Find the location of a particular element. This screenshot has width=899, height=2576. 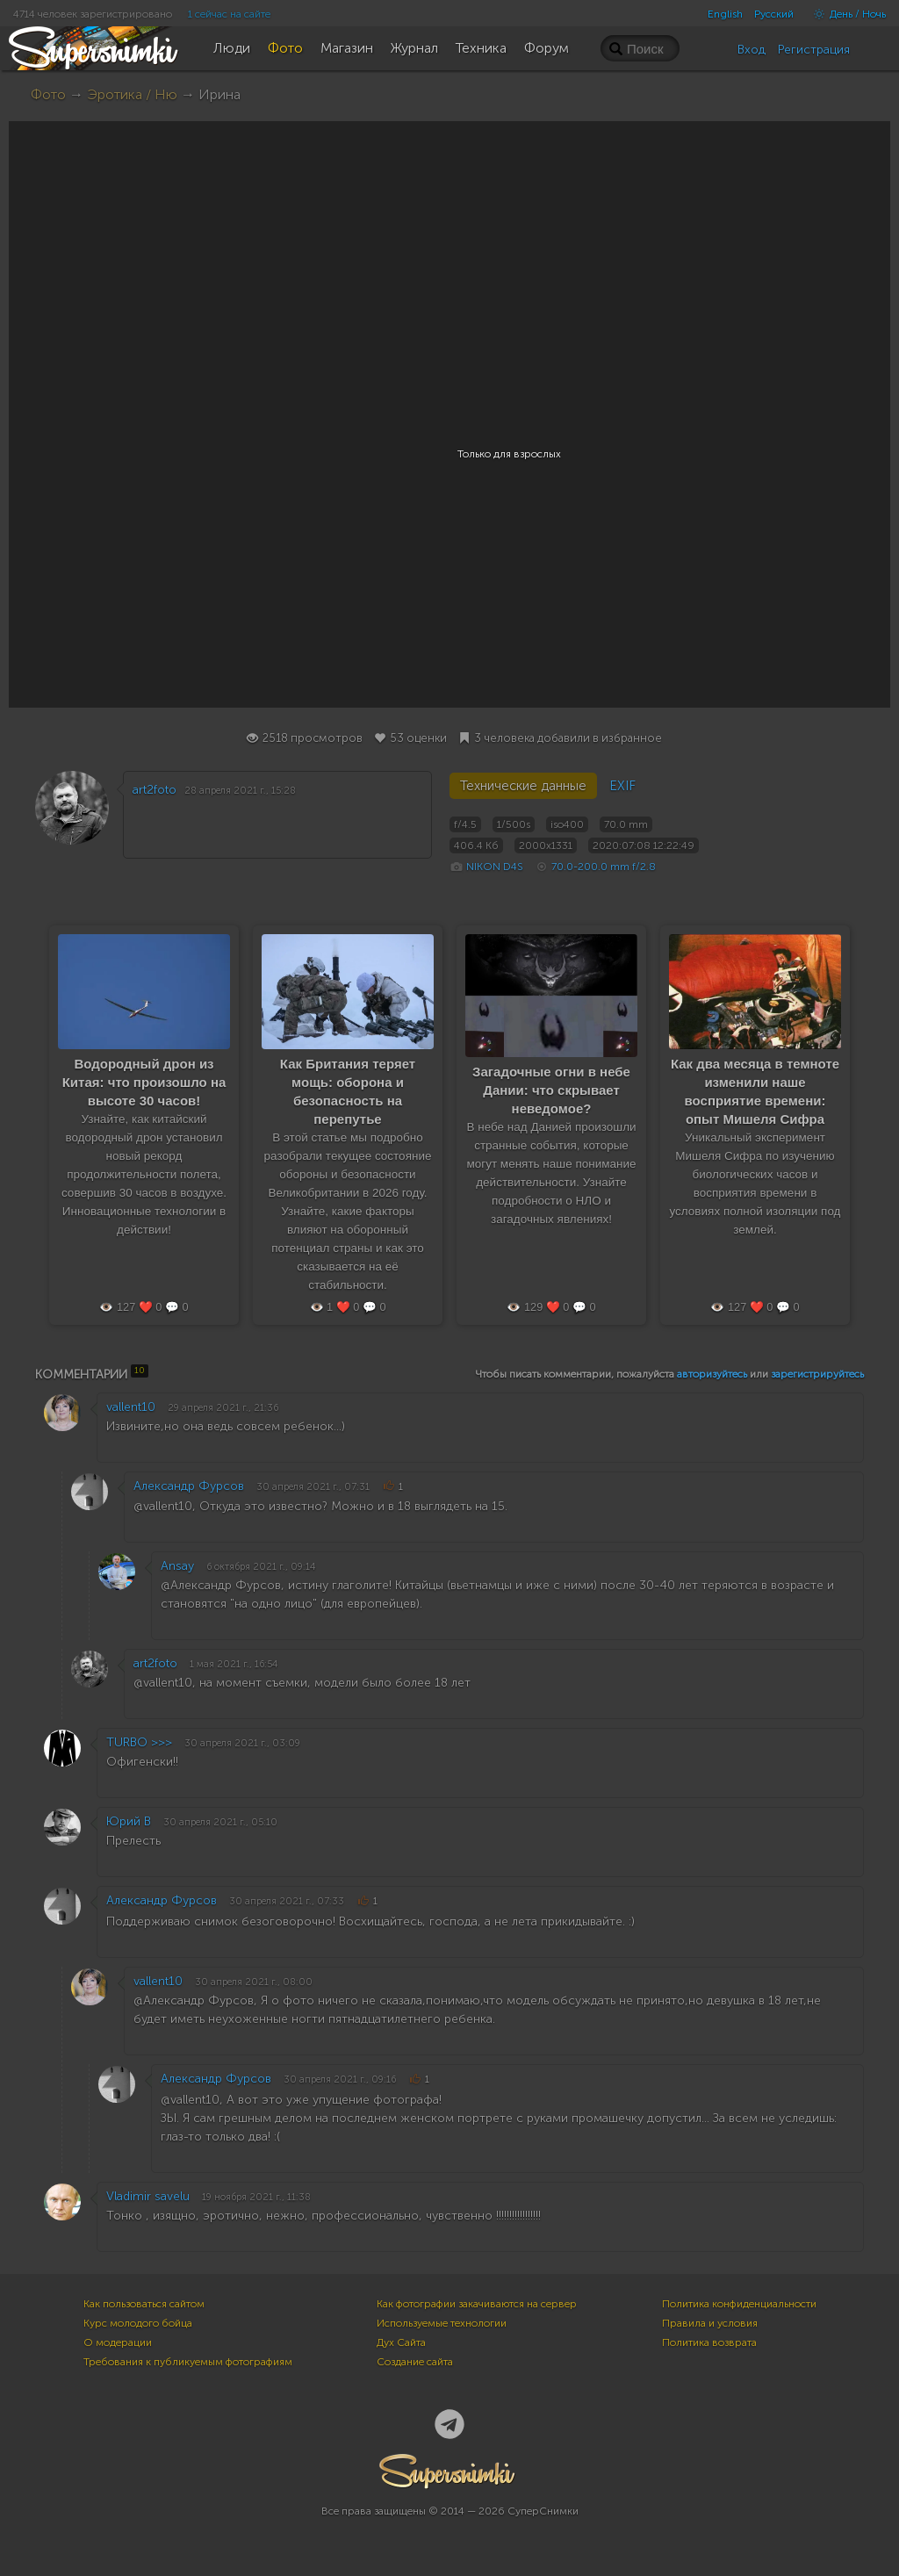

TURBO >>> is located at coordinates (139, 1742).